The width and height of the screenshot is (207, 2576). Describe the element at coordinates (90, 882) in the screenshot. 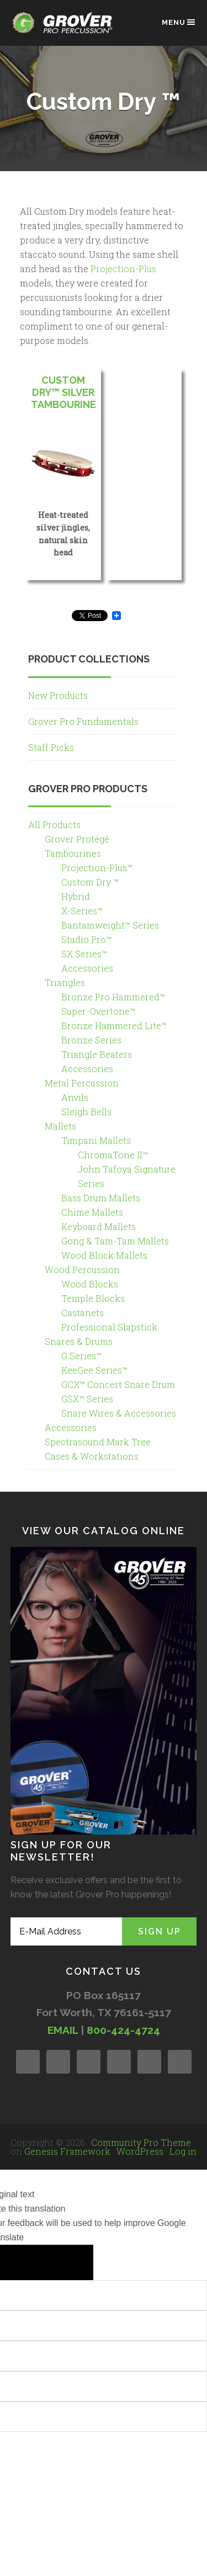

I see `Custom Dry ™` at that location.